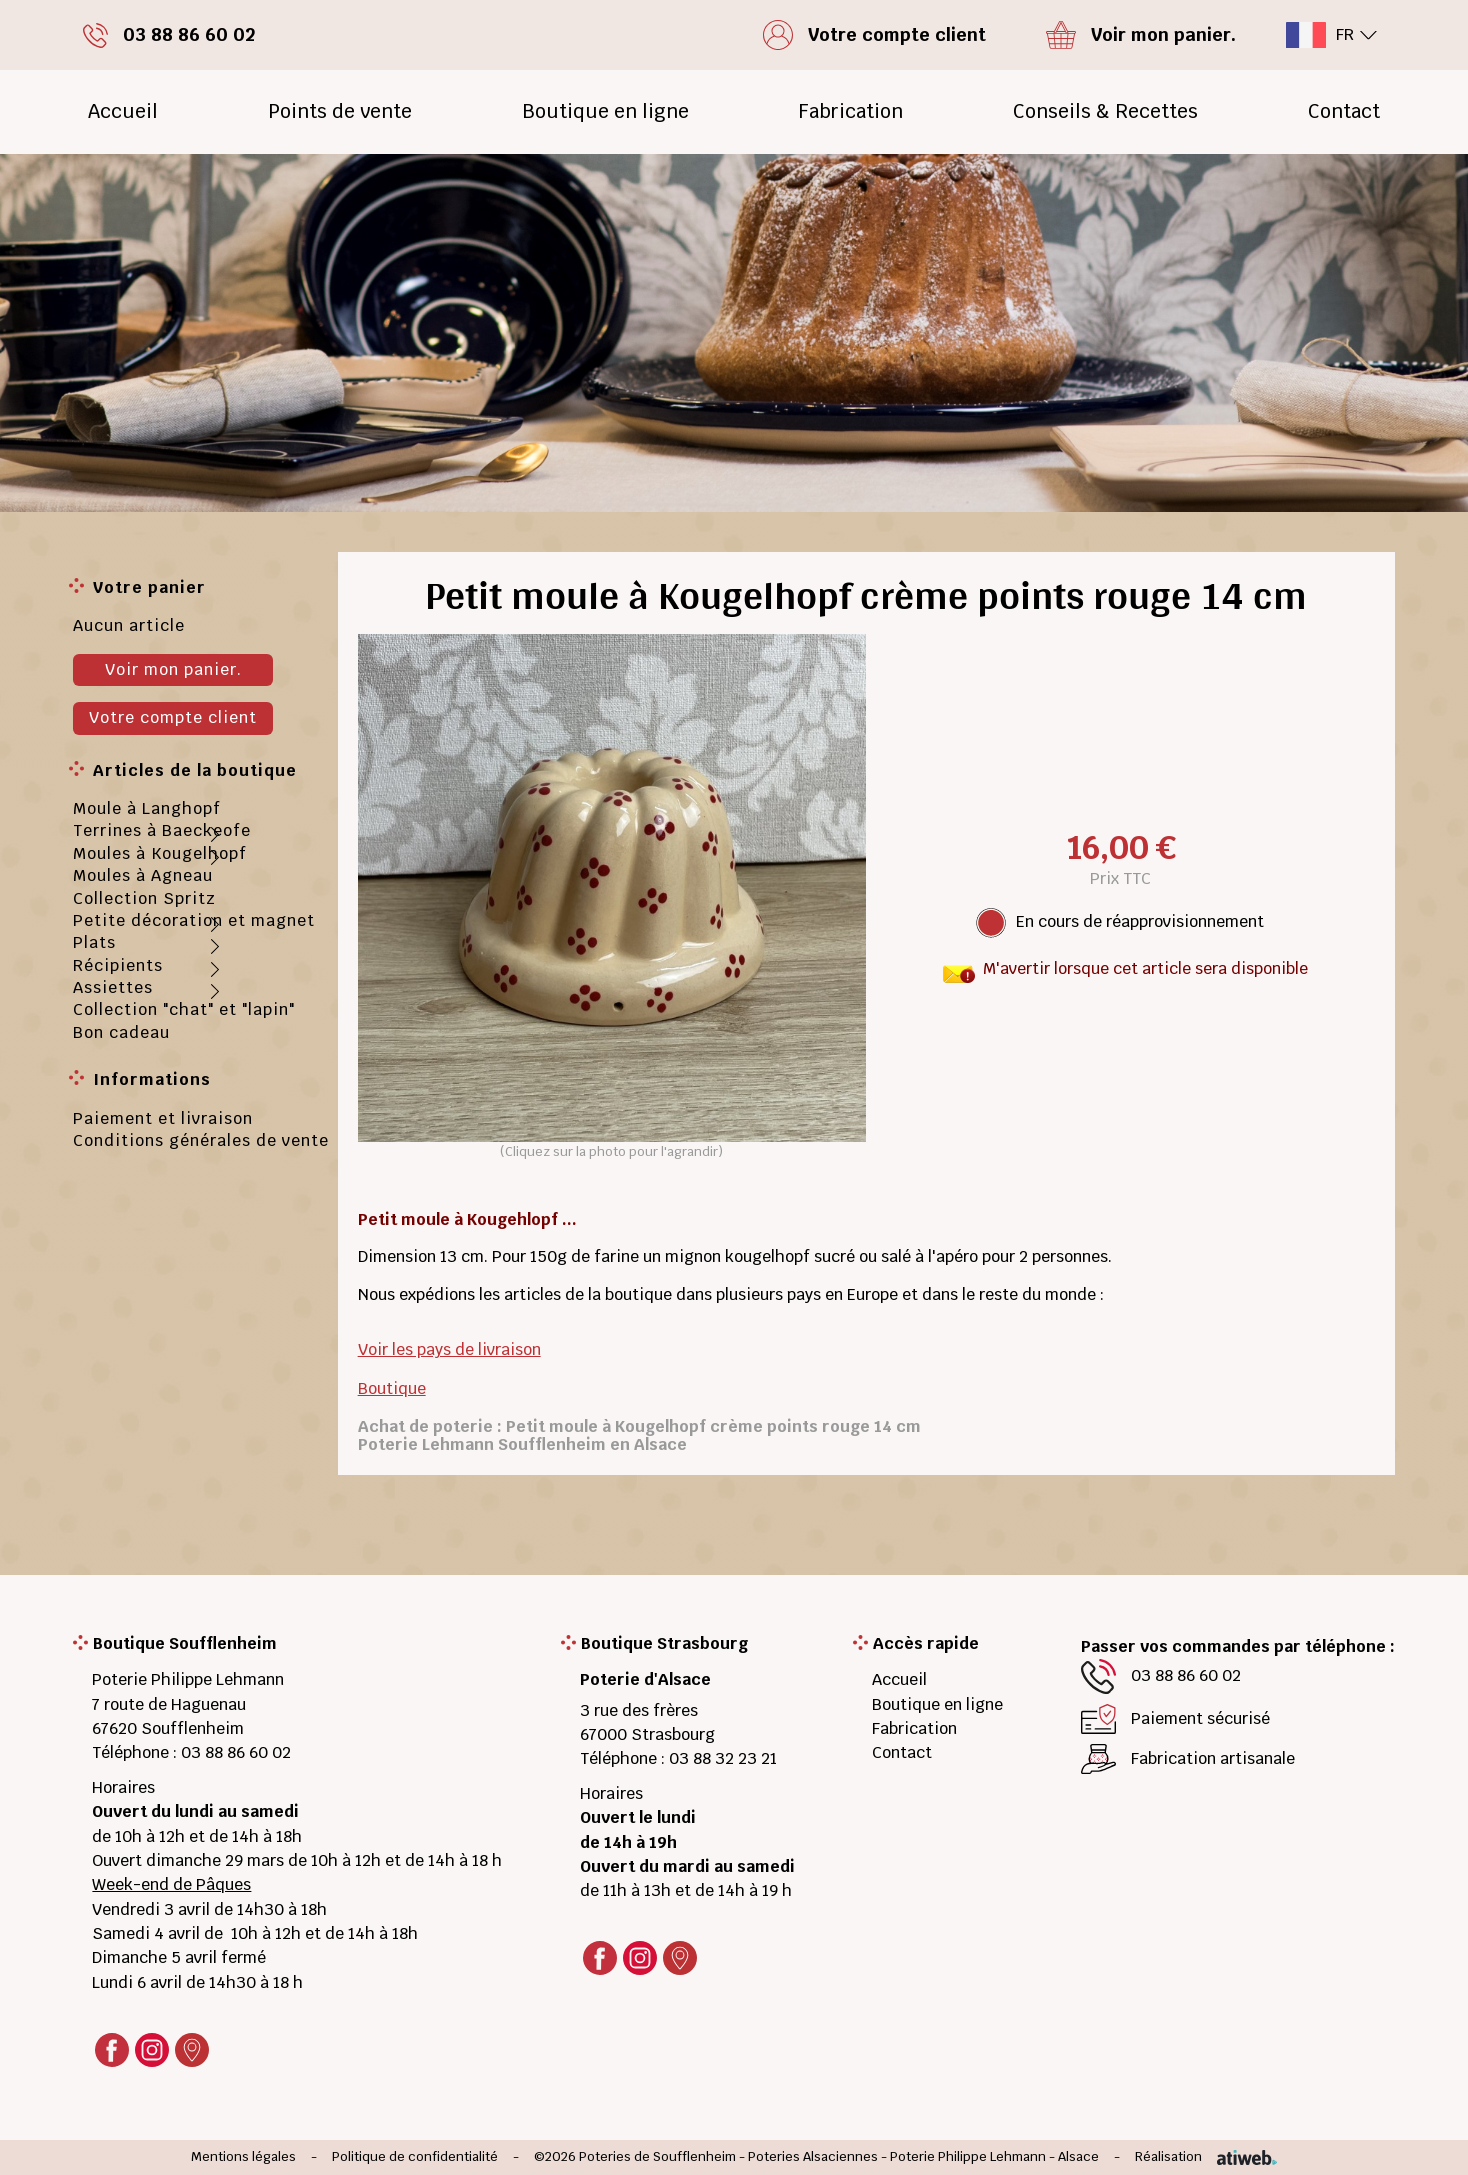 The height and width of the screenshot is (2175, 1468). What do you see at coordinates (243, 2157) in the screenshot?
I see `Mentions légales` at bounding box center [243, 2157].